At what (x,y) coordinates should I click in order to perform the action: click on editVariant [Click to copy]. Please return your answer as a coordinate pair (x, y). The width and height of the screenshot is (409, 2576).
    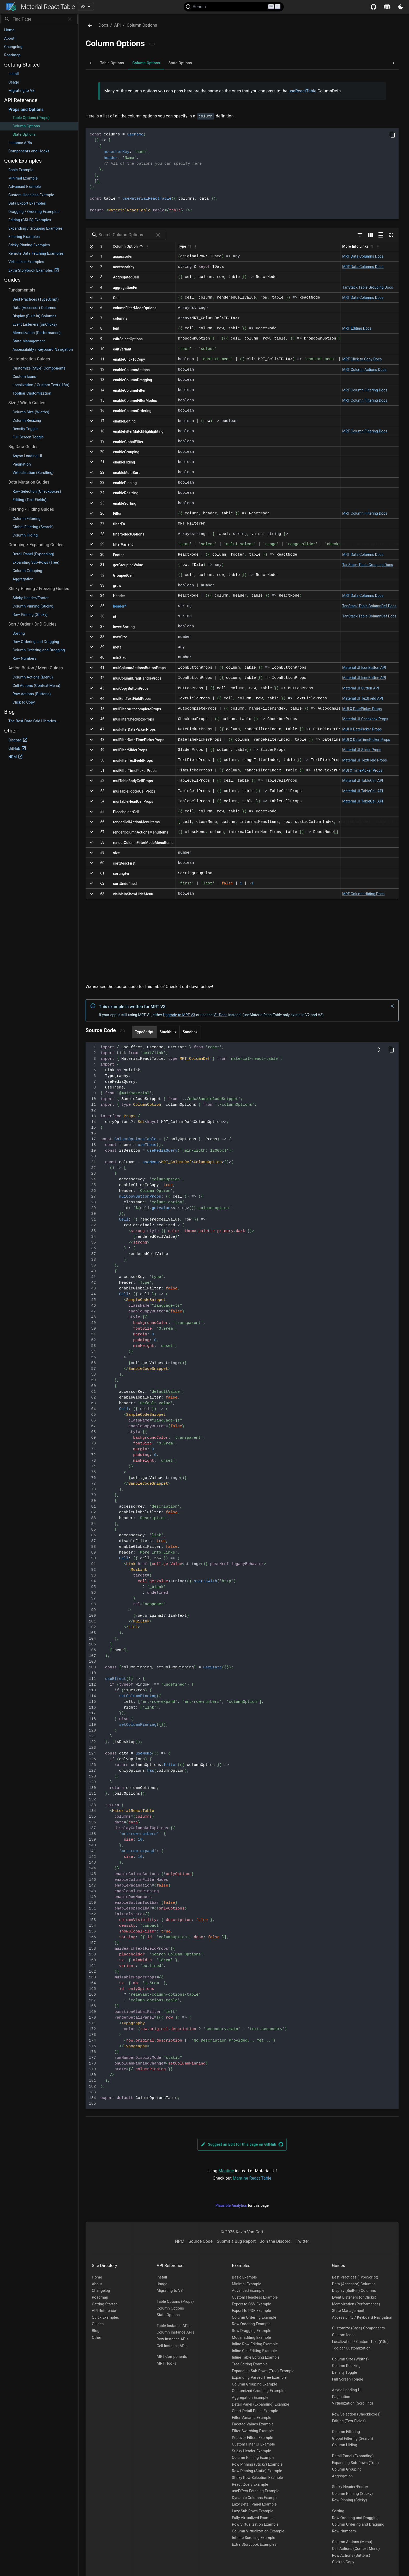
    Looking at the image, I should click on (122, 349).